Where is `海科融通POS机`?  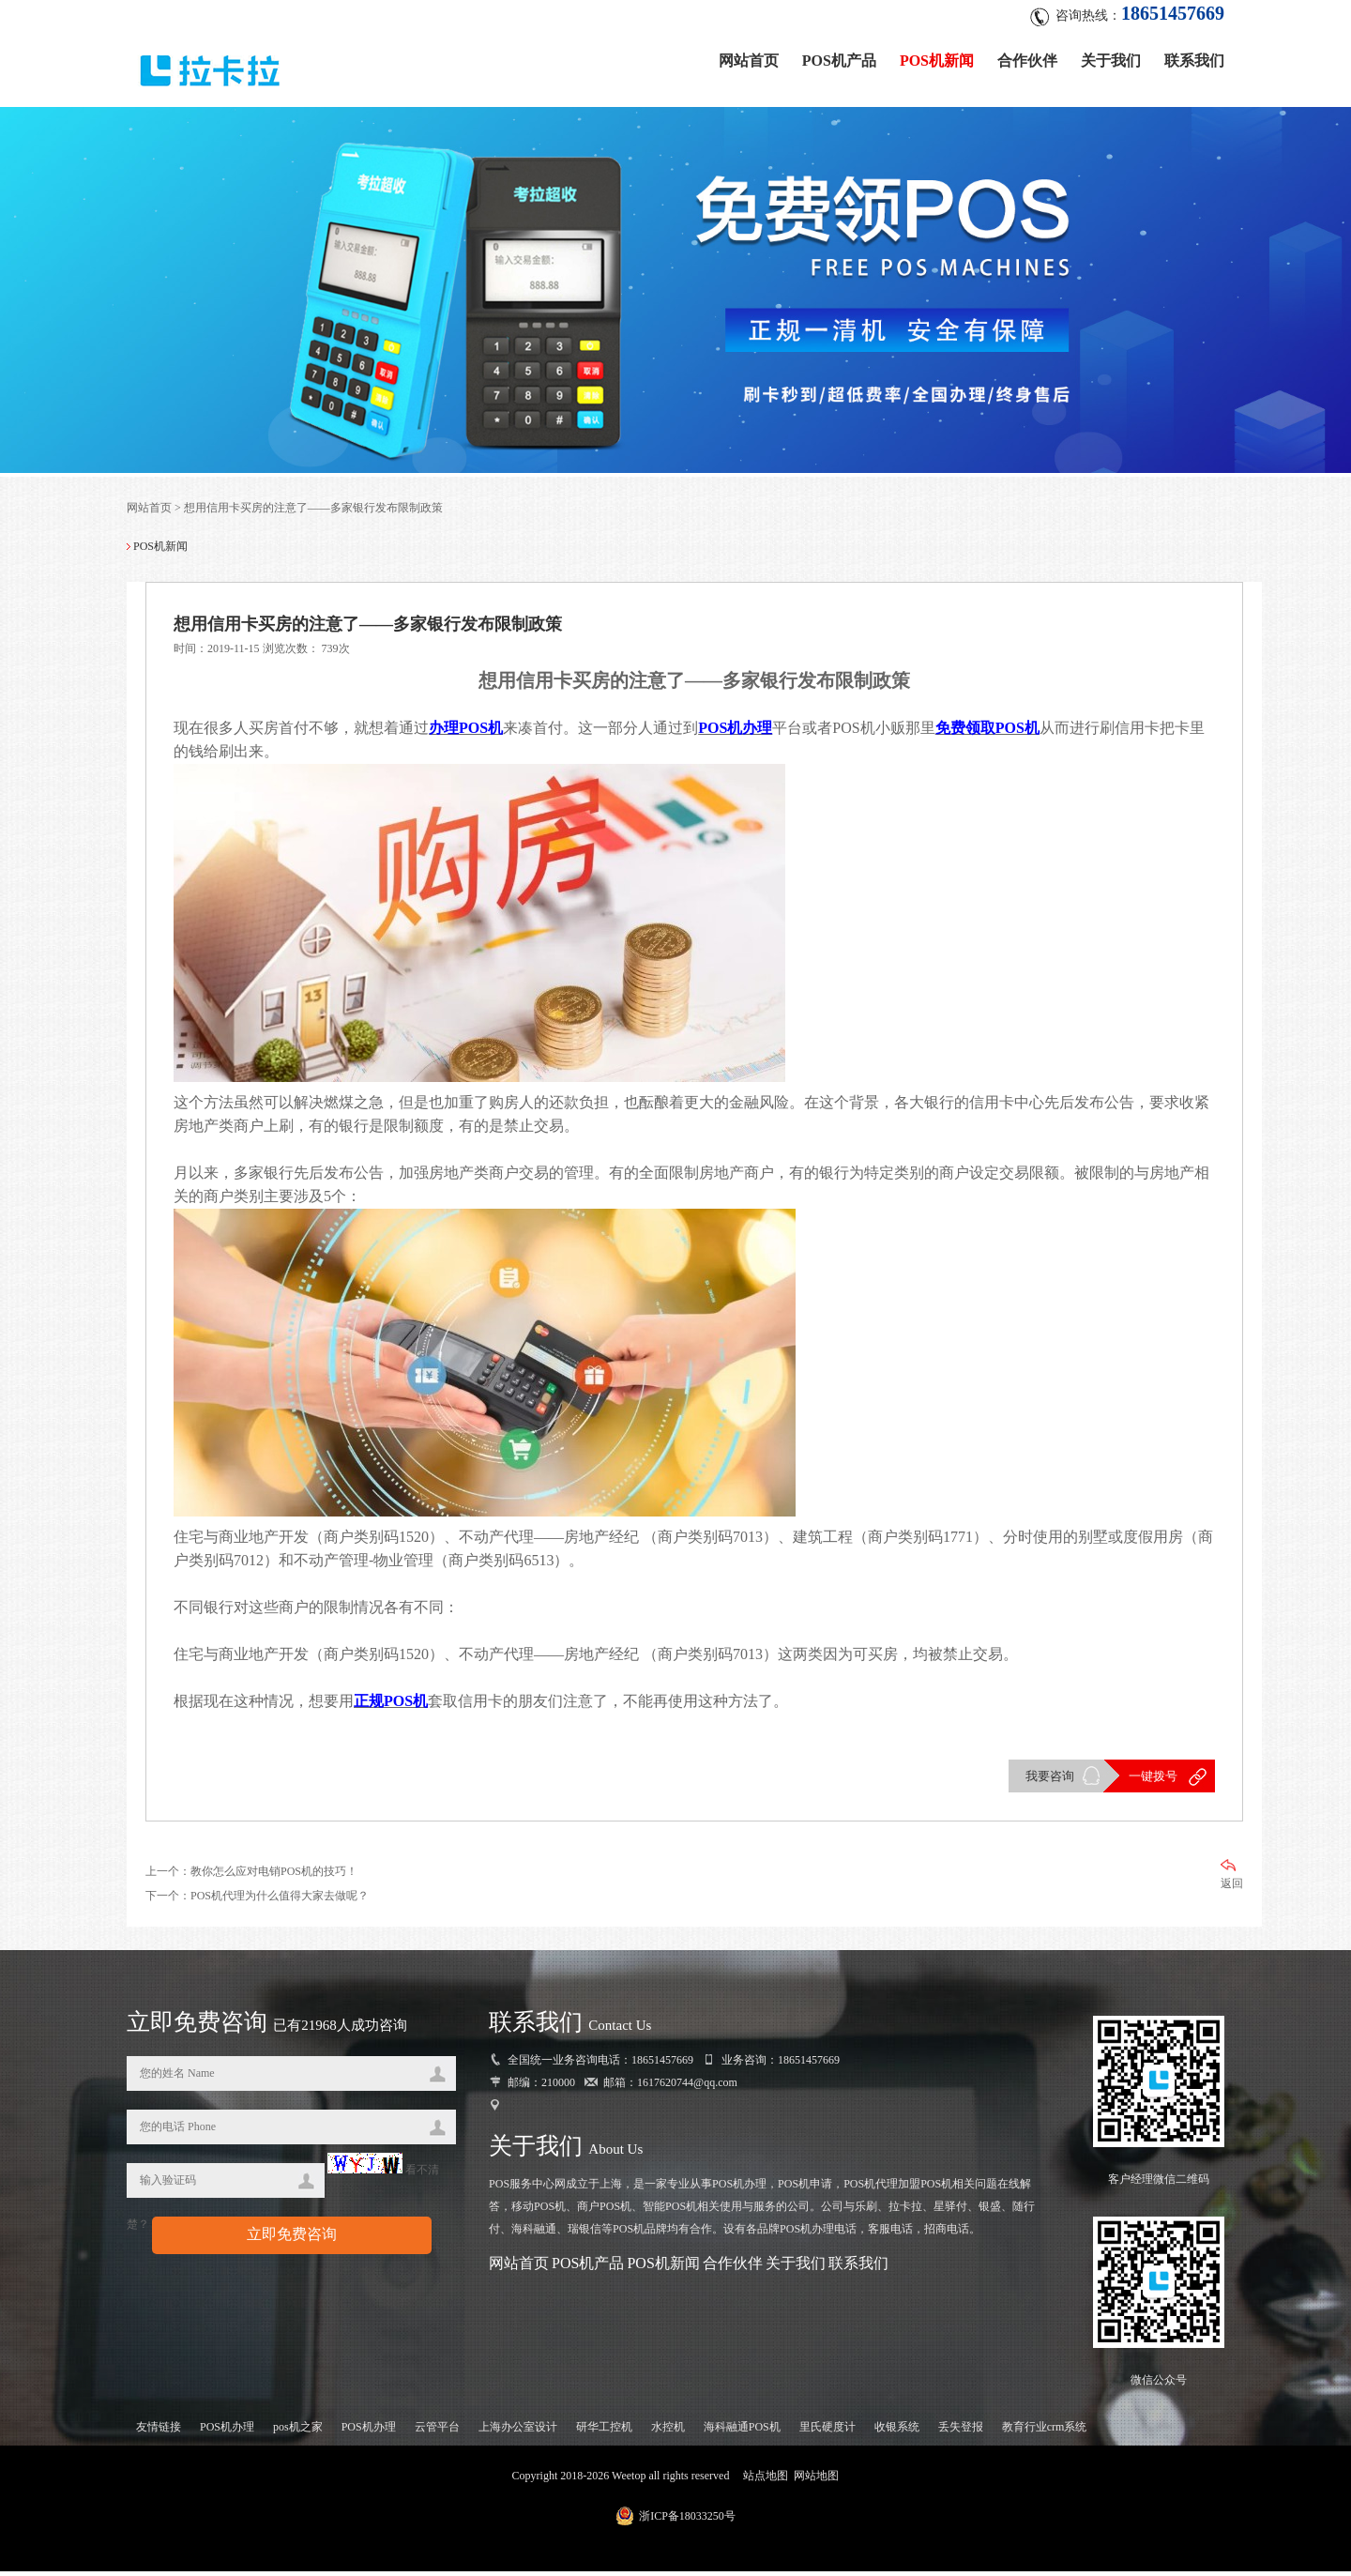 海科融通POS机 is located at coordinates (742, 2431).